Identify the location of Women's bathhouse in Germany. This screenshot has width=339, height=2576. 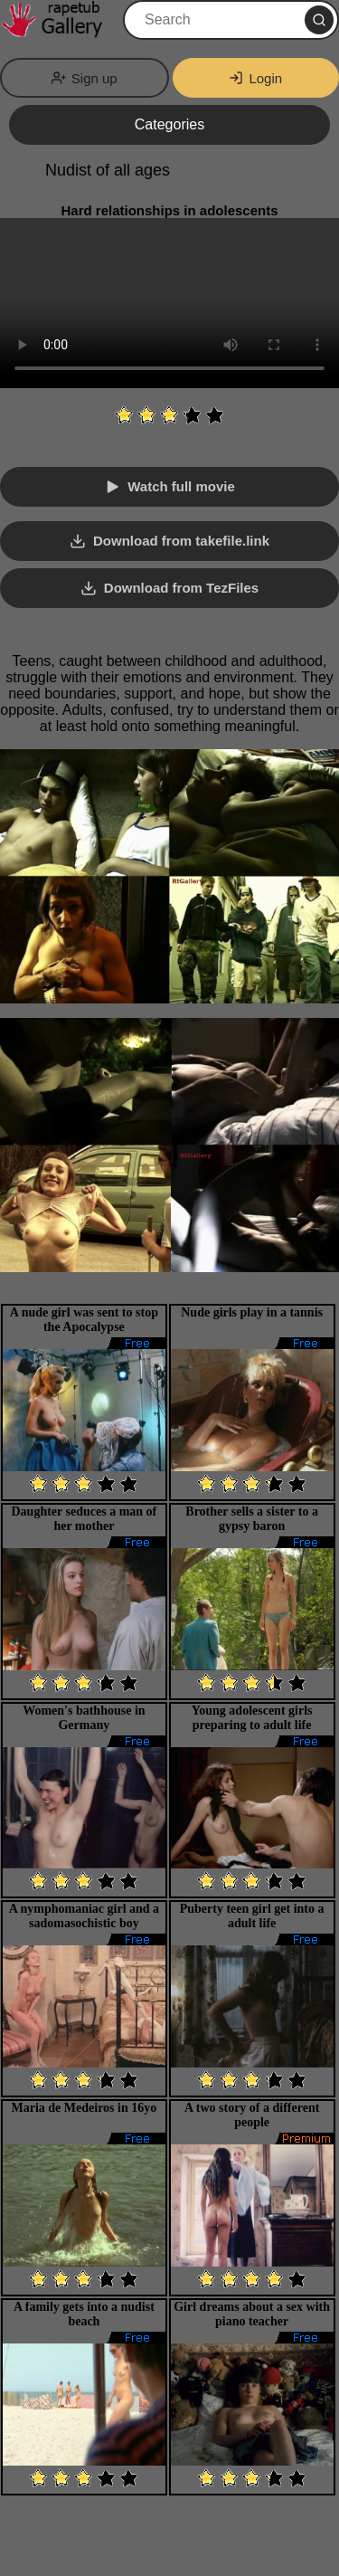
(84, 1718).